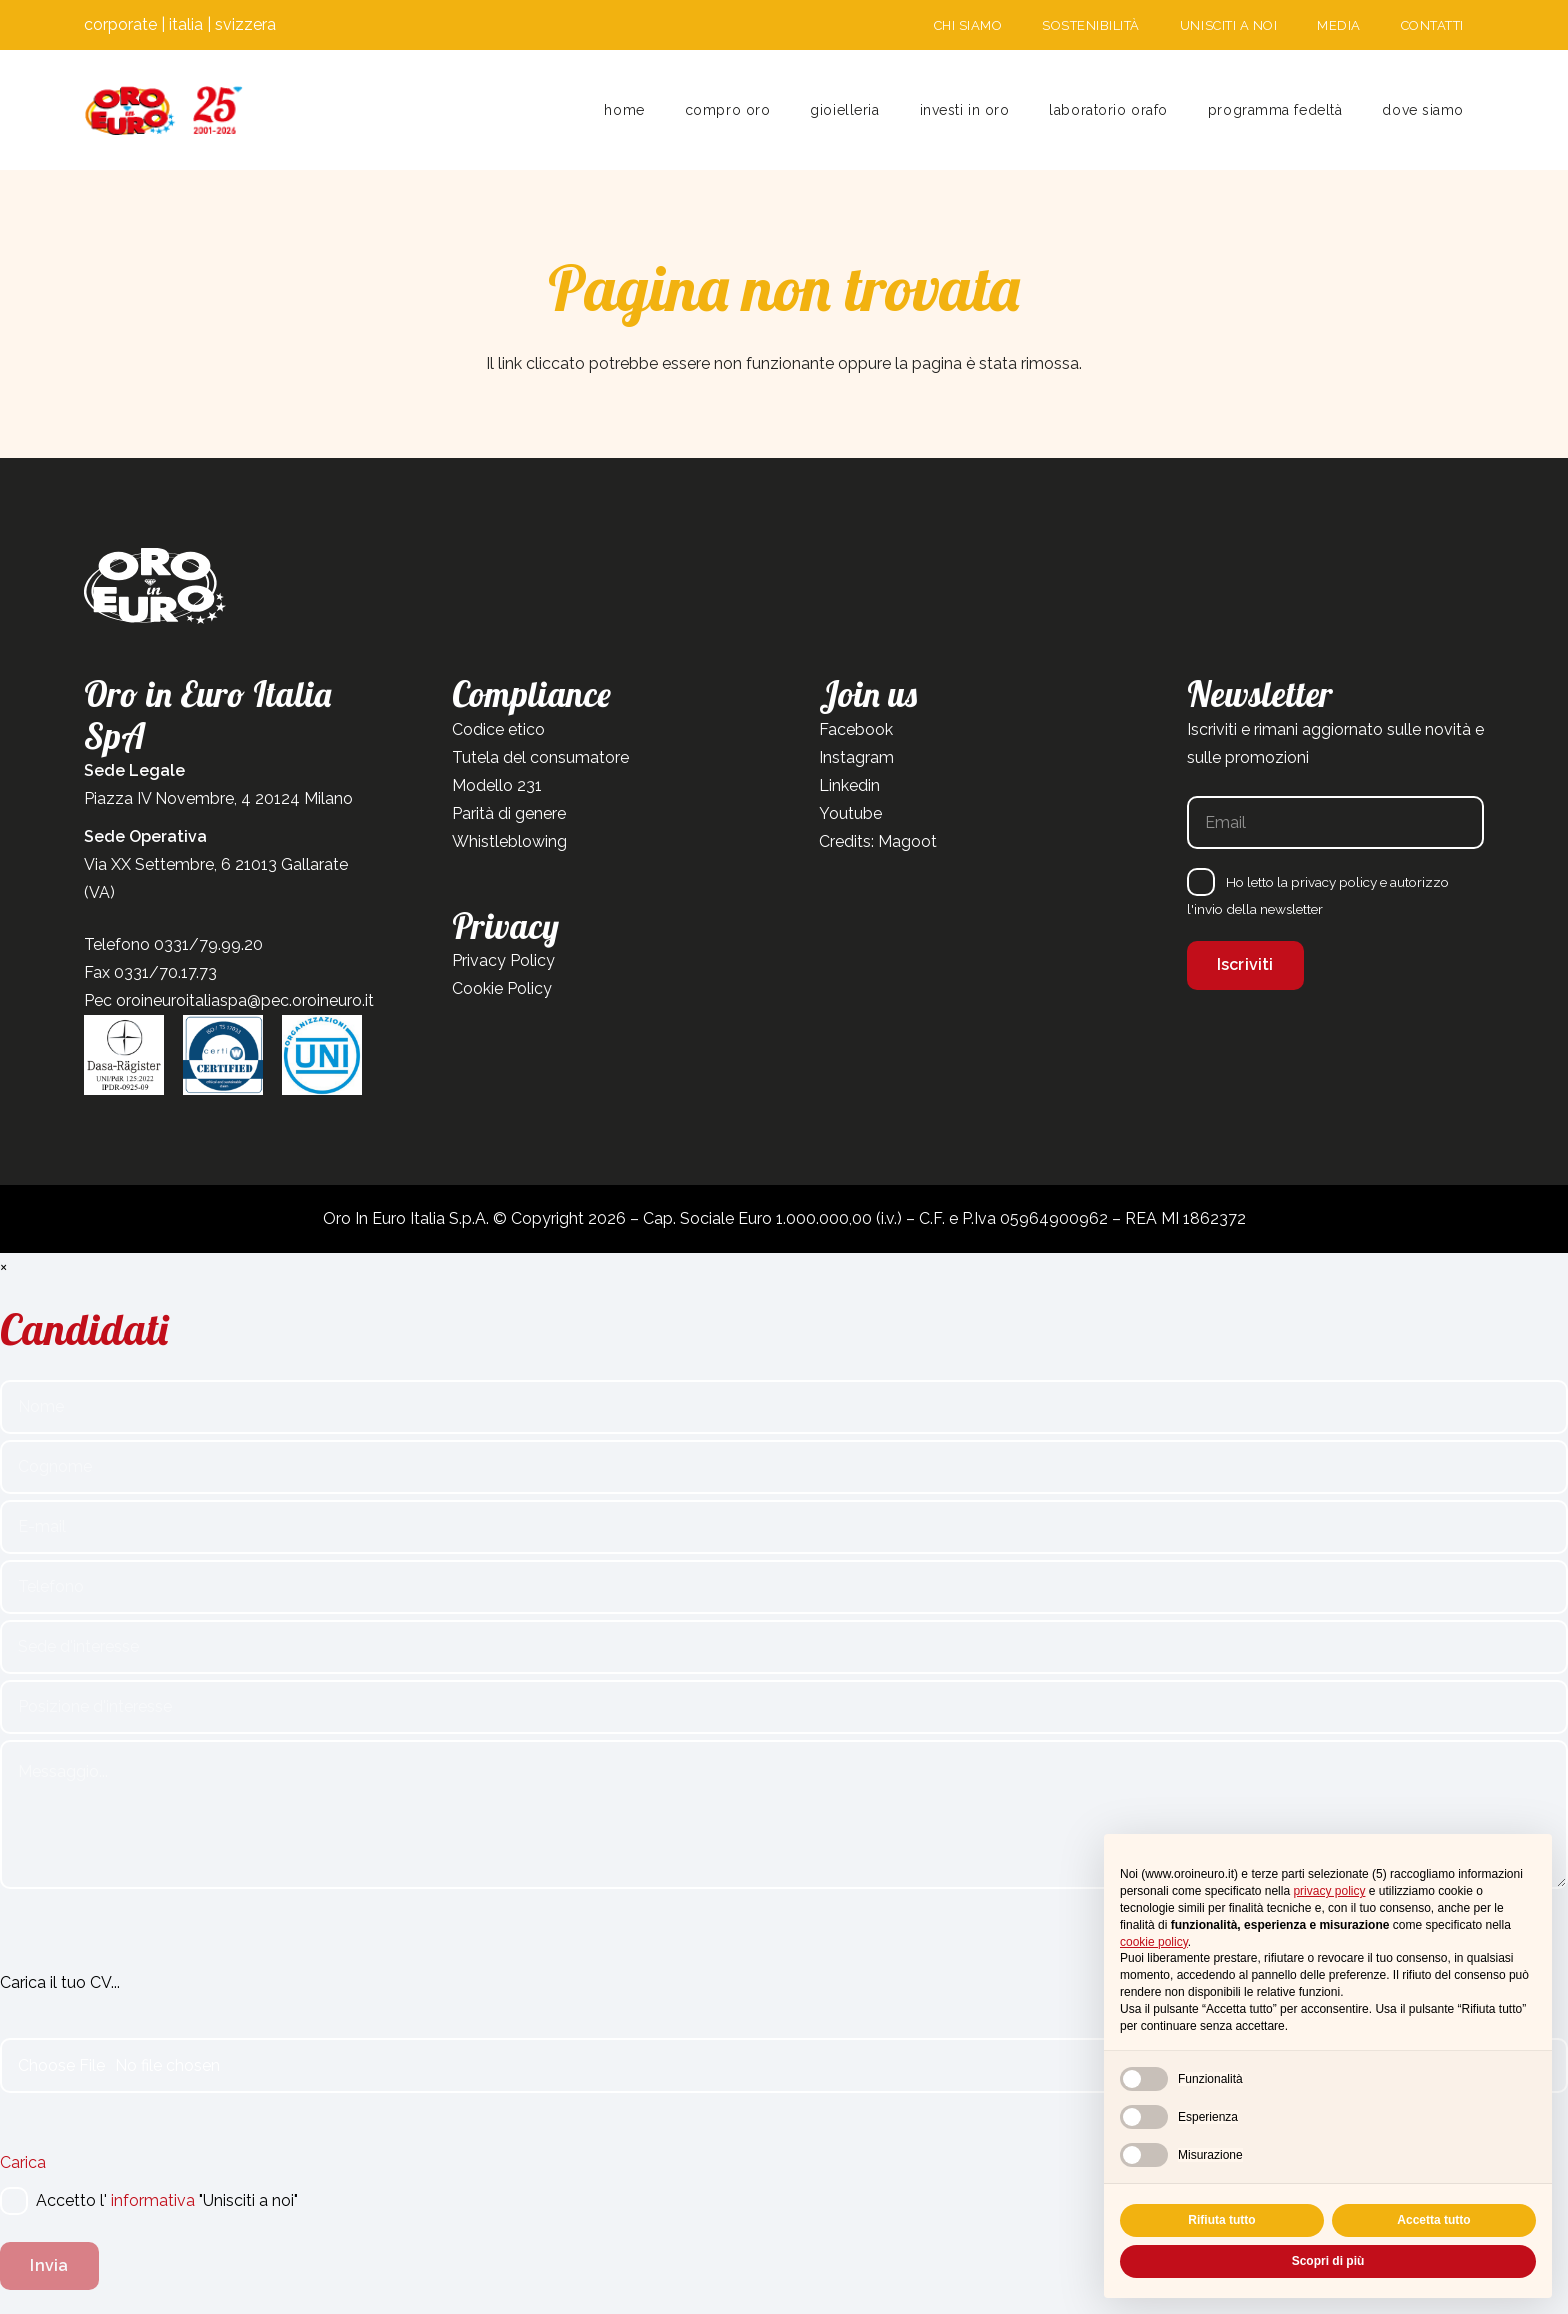 The image size is (1568, 2314). Describe the element at coordinates (1221, 2220) in the screenshot. I see `Rifiuta tutto [button]` at that location.